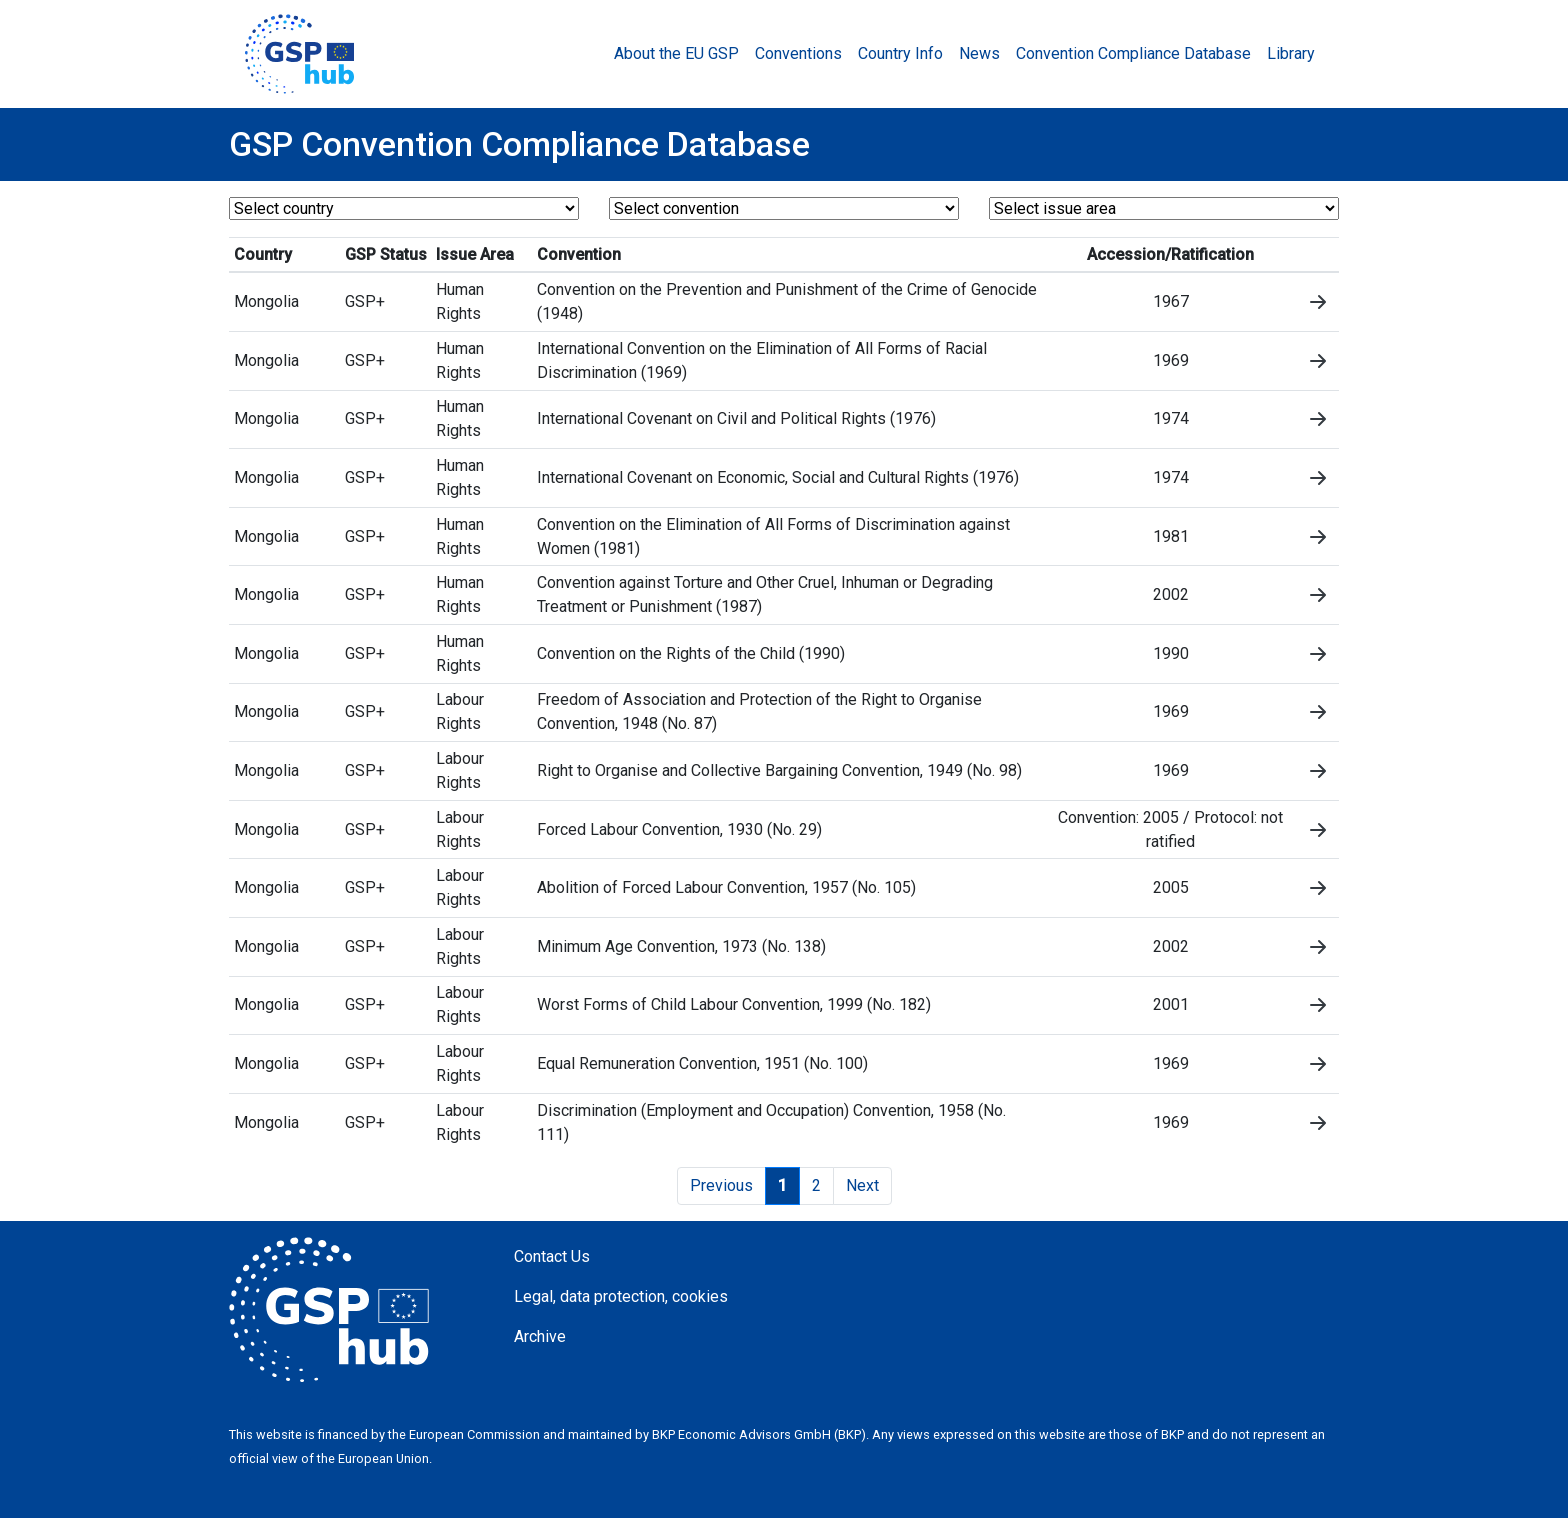 This screenshot has height=1518, width=1568. Describe the element at coordinates (540, 1336) in the screenshot. I see `Archive` at that location.